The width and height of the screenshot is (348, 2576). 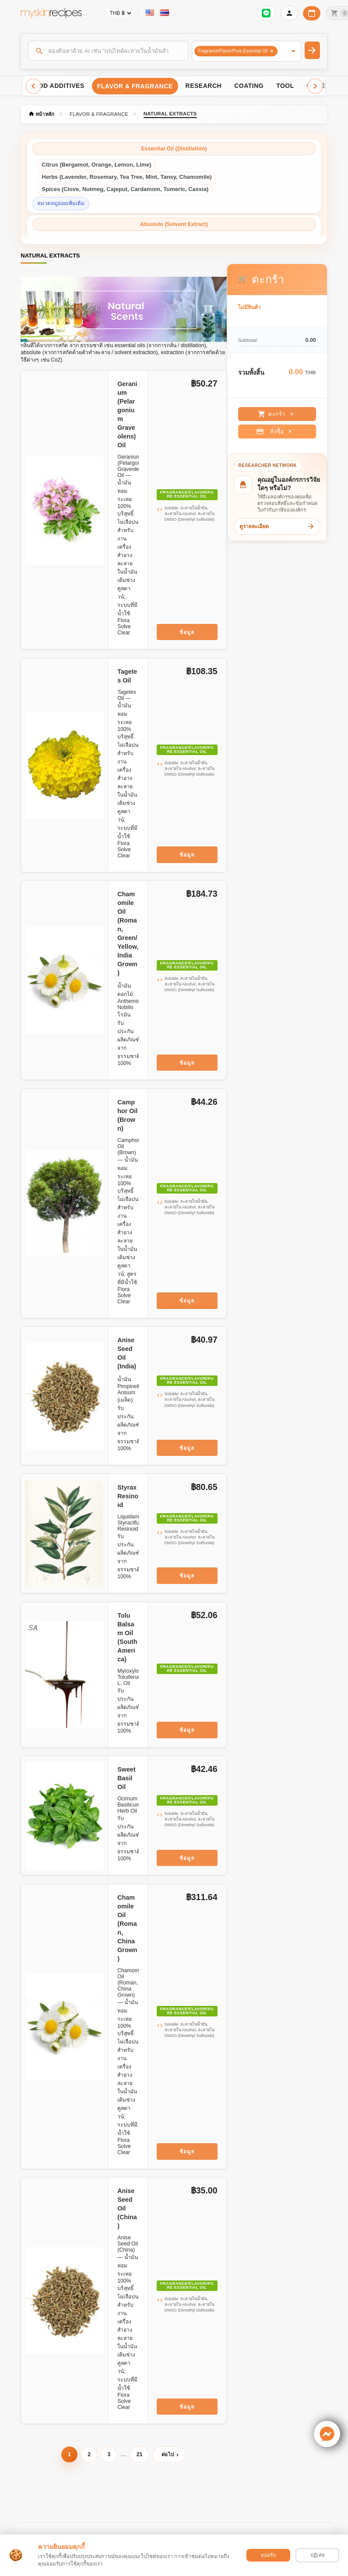 What do you see at coordinates (186, 632) in the screenshot?
I see `ข้อมูล` at bounding box center [186, 632].